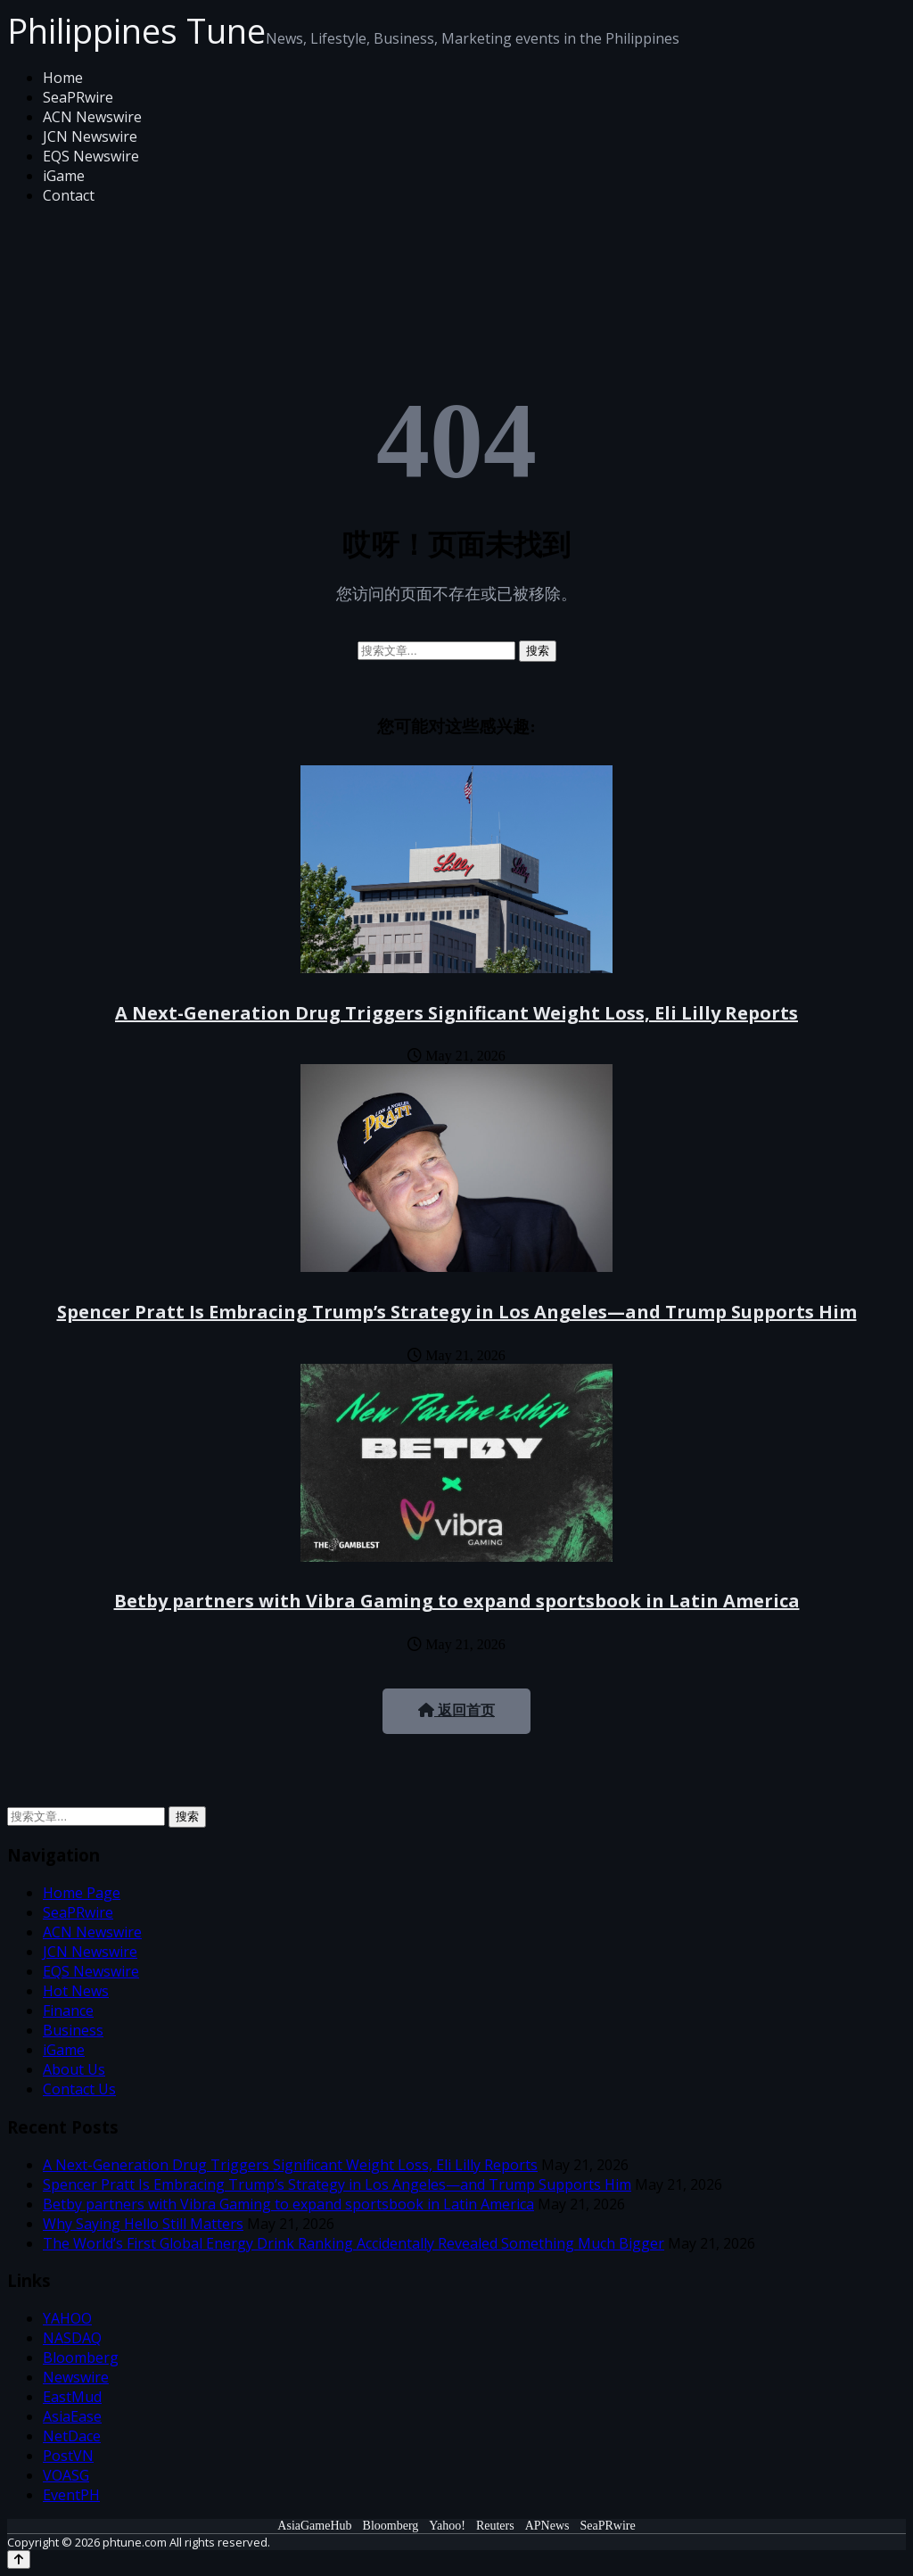 The height and width of the screenshot is (2576, 913). I want to click on Home Page, so click(81, 1893).